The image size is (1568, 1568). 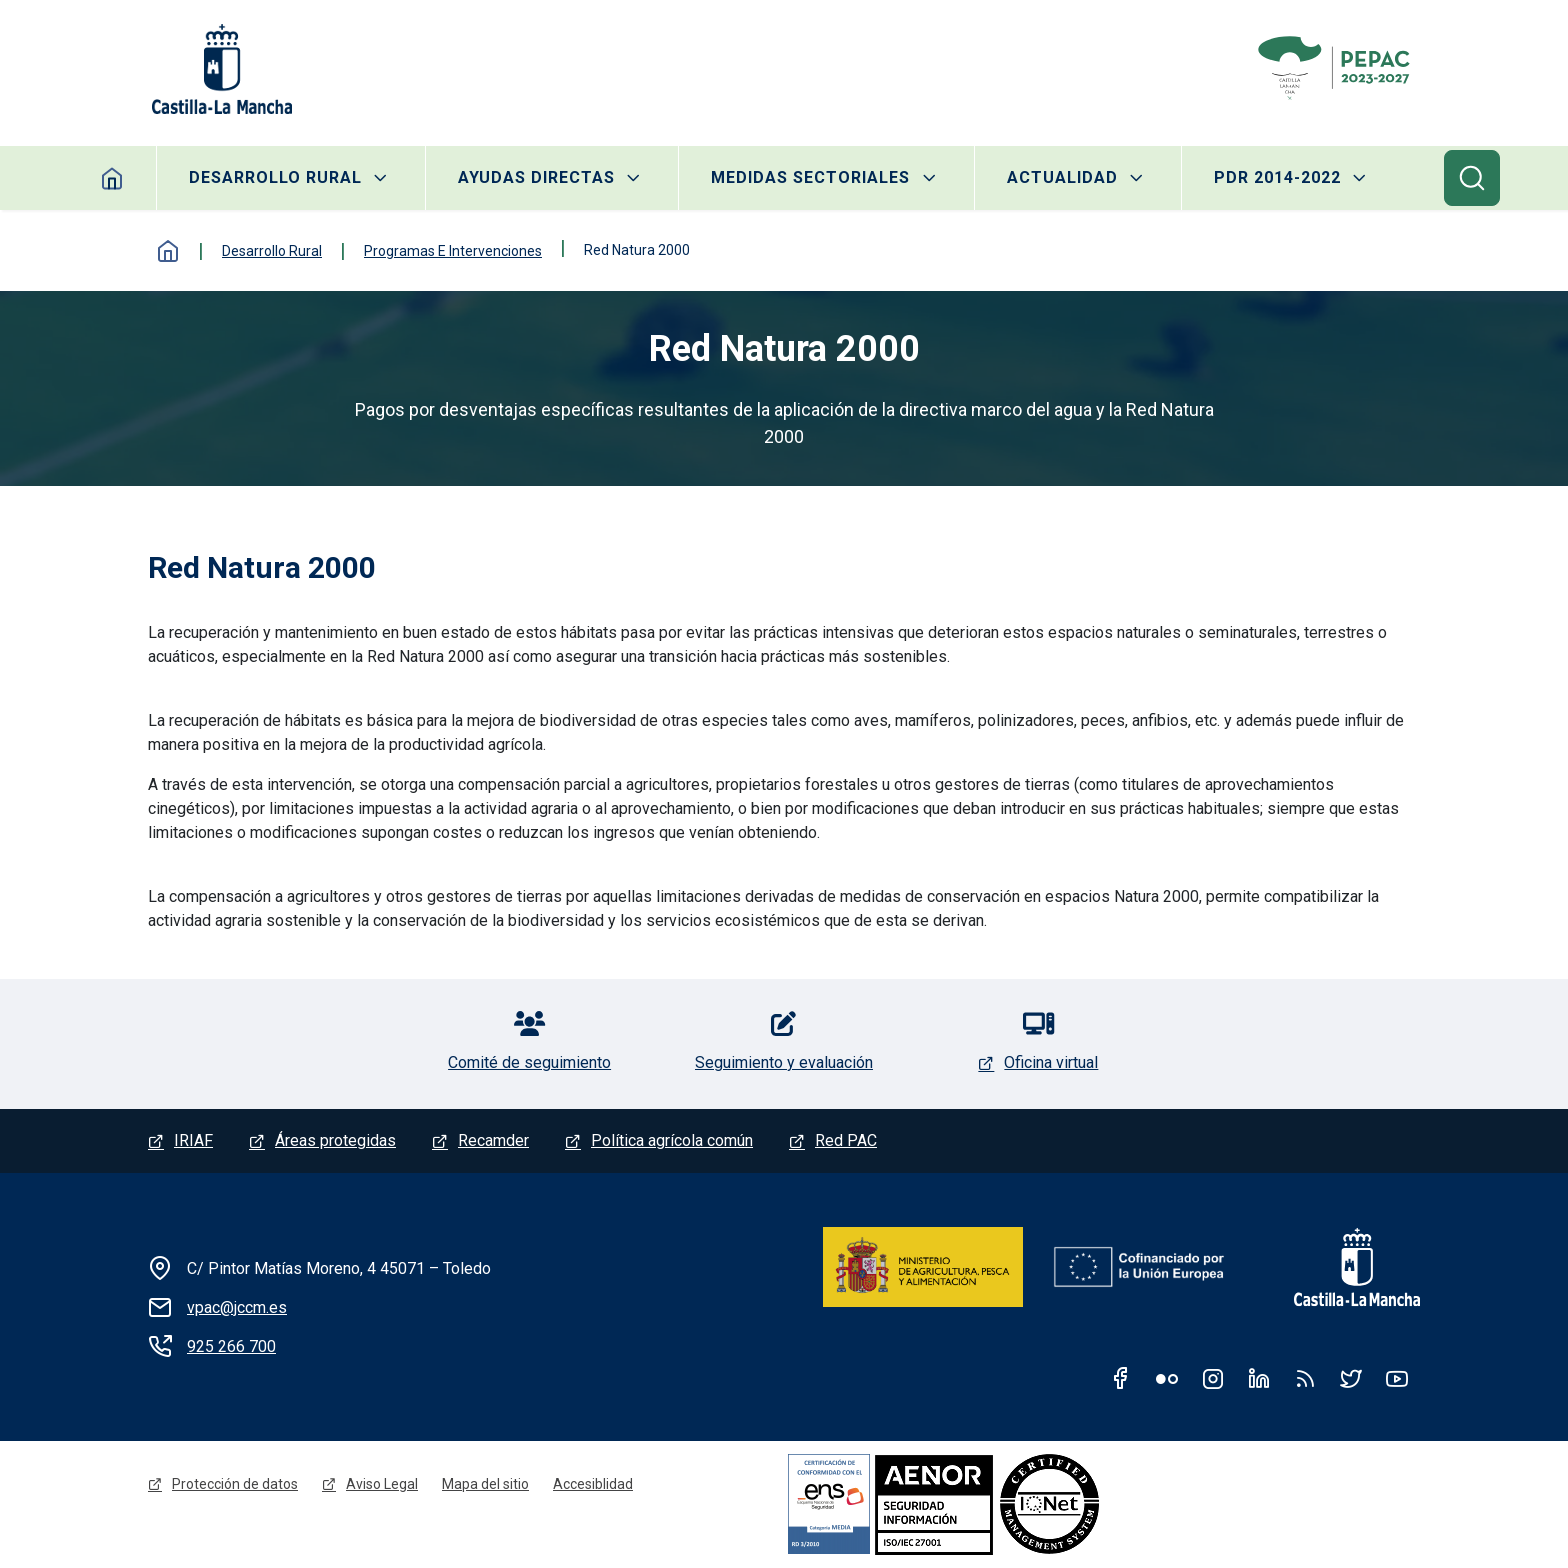 I want to click on vpac@jccm.es, so click(x=237, y=1307).